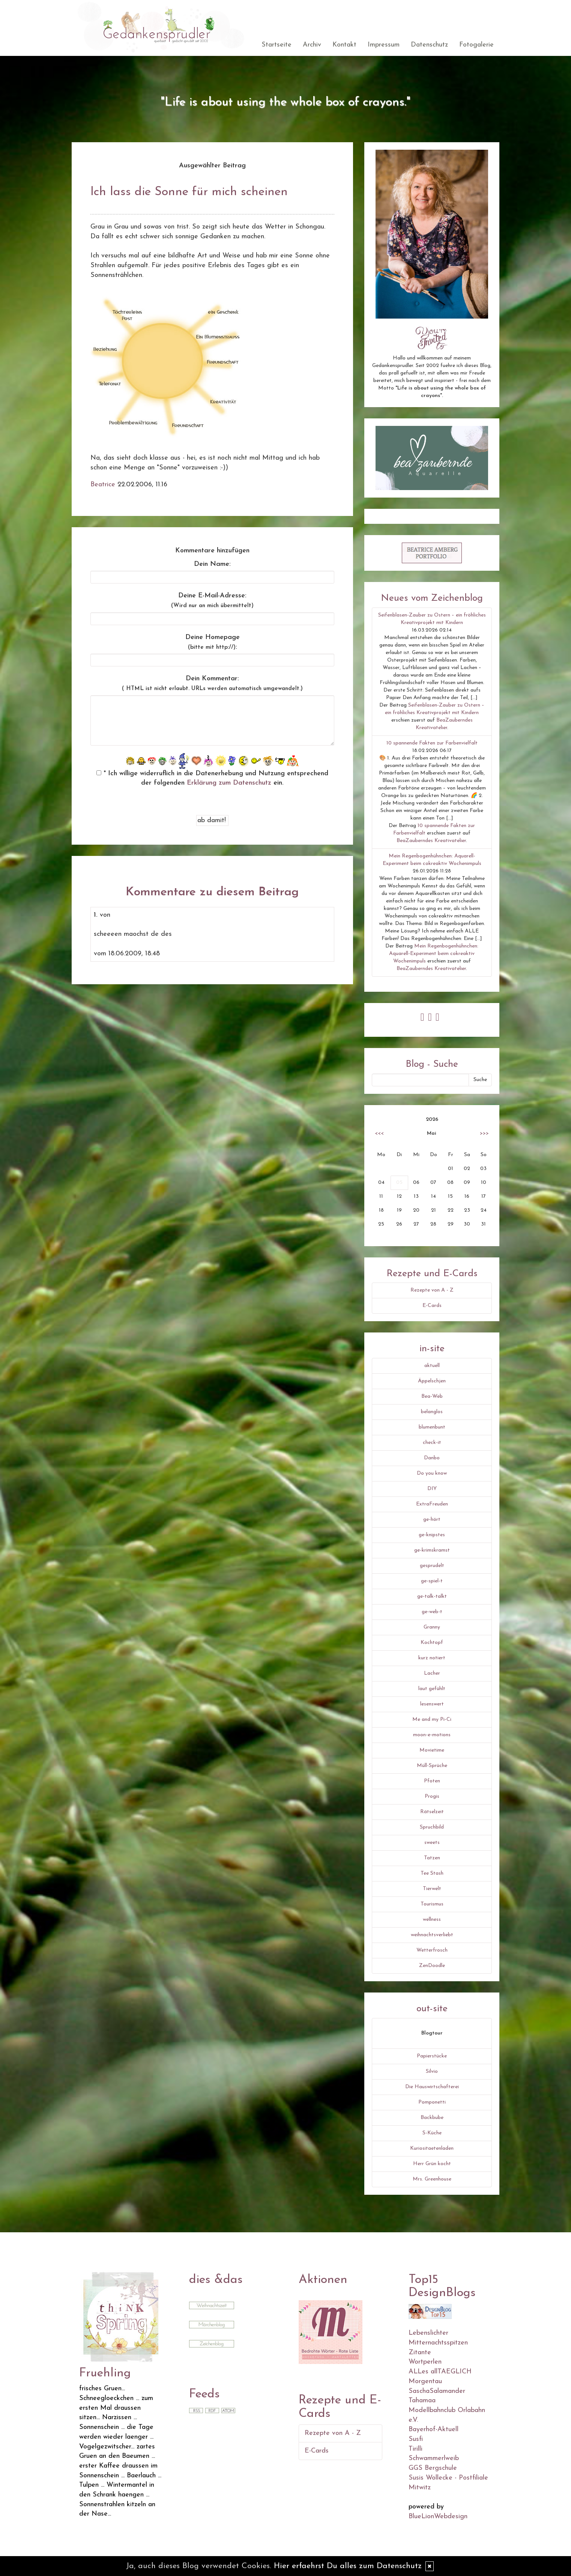 This screenshot has height=2576, width=571. Describe the element at coordinates (432, 2071) in the screenshot. I see `Silvio` at that location.